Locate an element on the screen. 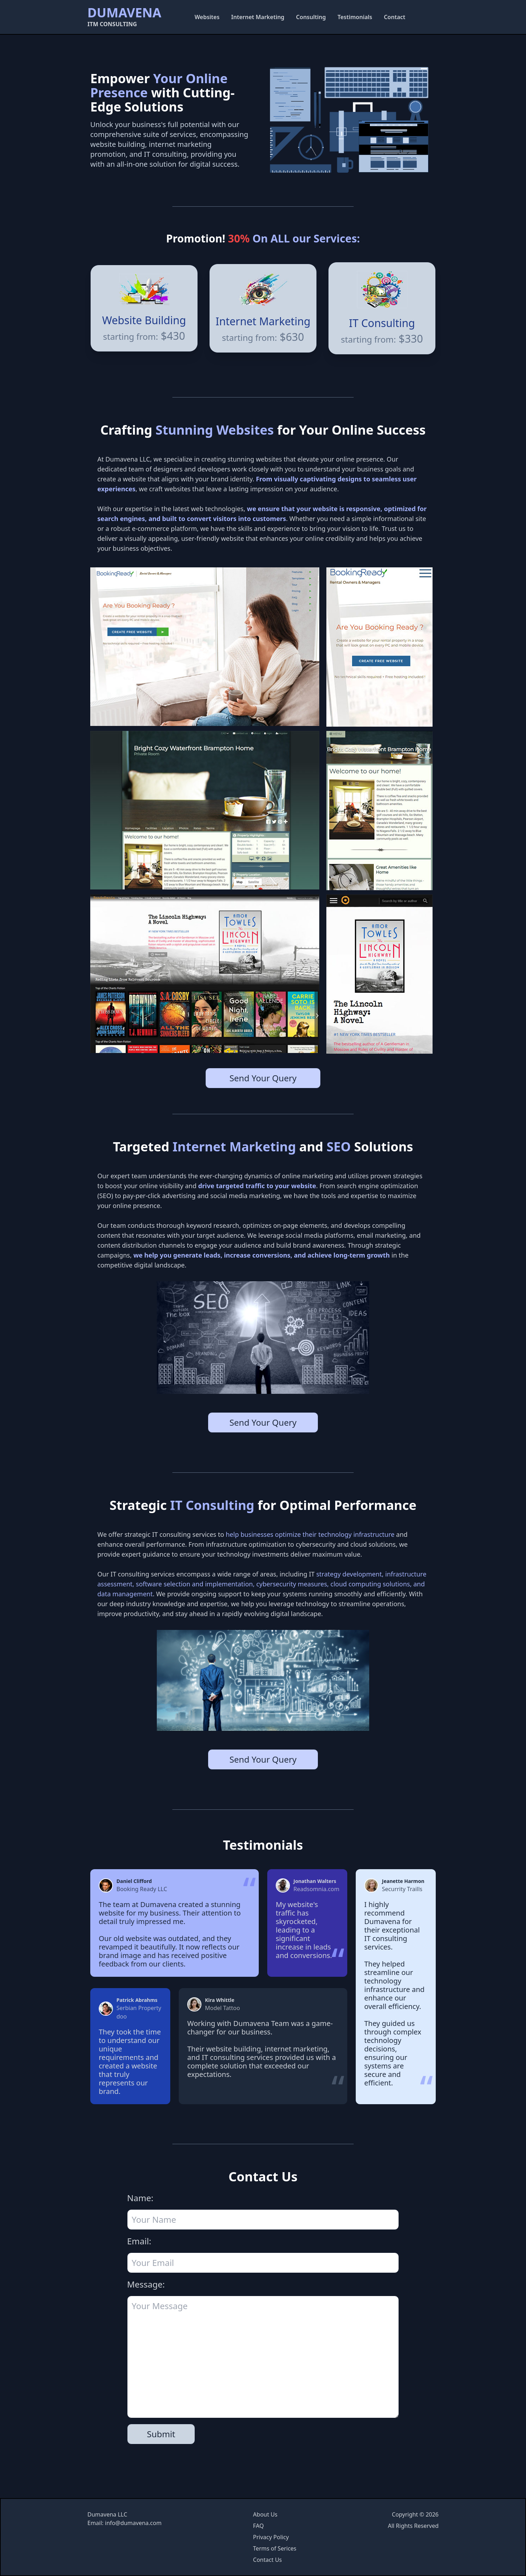  Send Your Query is located at coordinates (263, 1078).